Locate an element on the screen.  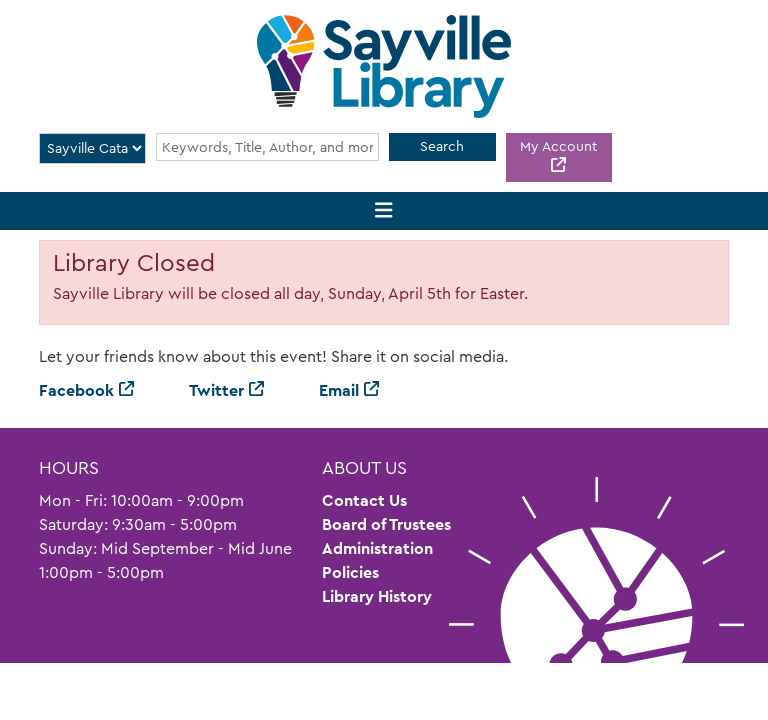
Board of Trustees is located at coordinates (386, 524).